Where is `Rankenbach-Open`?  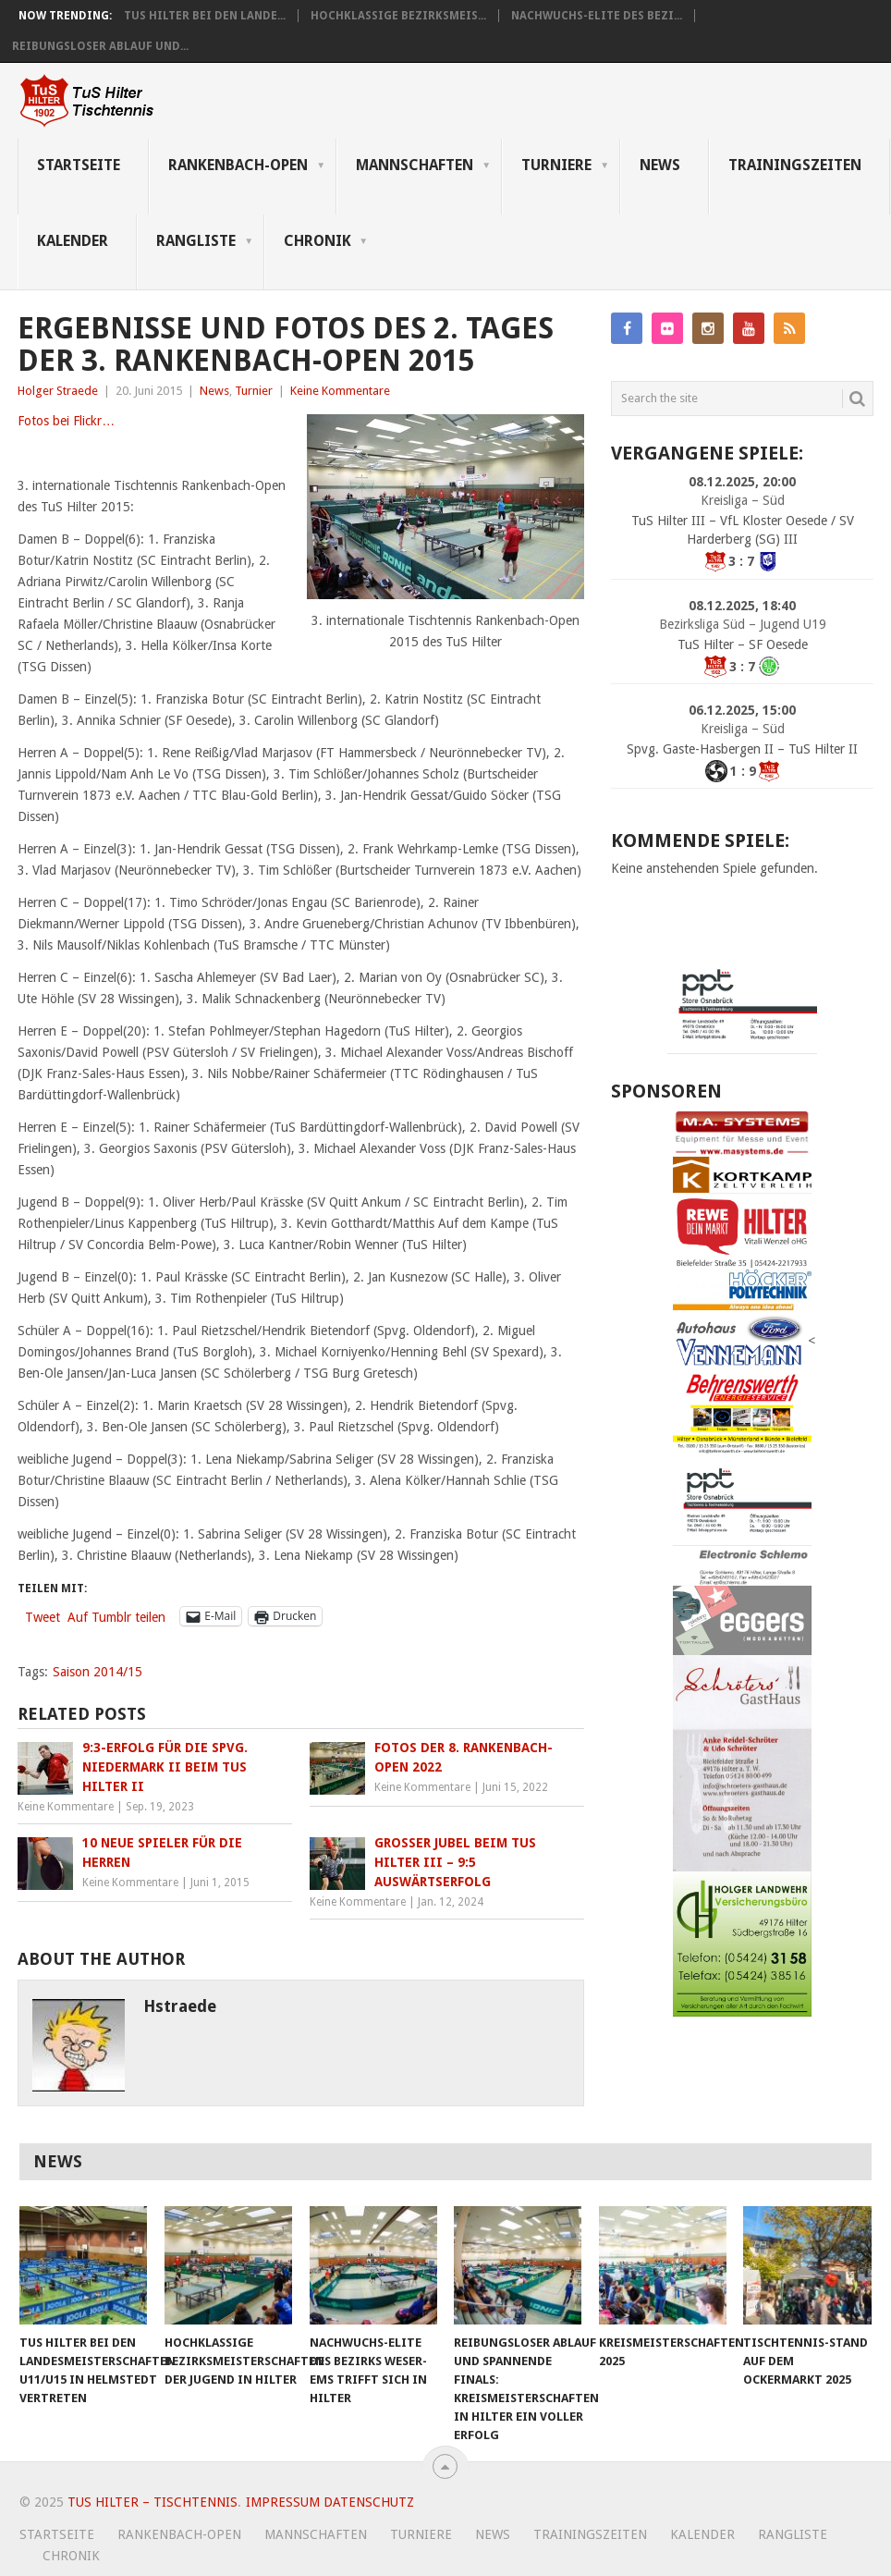 Rankenbach-Open is located at coordinates (238, 165).